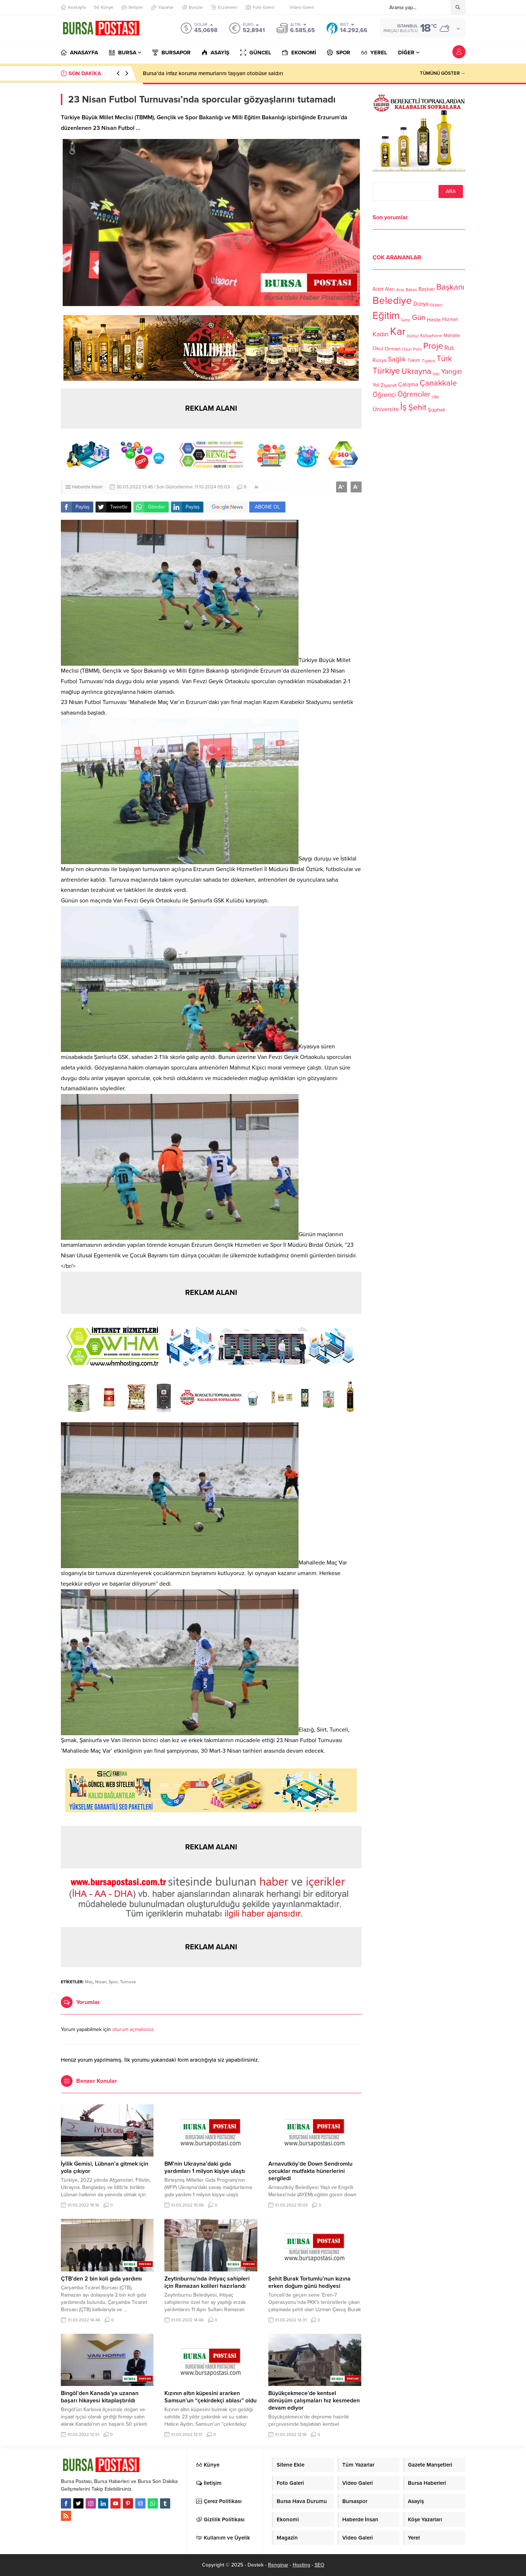 The image size is (526, 2576). What do you see at coordinates (133, 2029) in the screenshot?
I see `oturum açmalısınız` at bounding box center [133, 2029].